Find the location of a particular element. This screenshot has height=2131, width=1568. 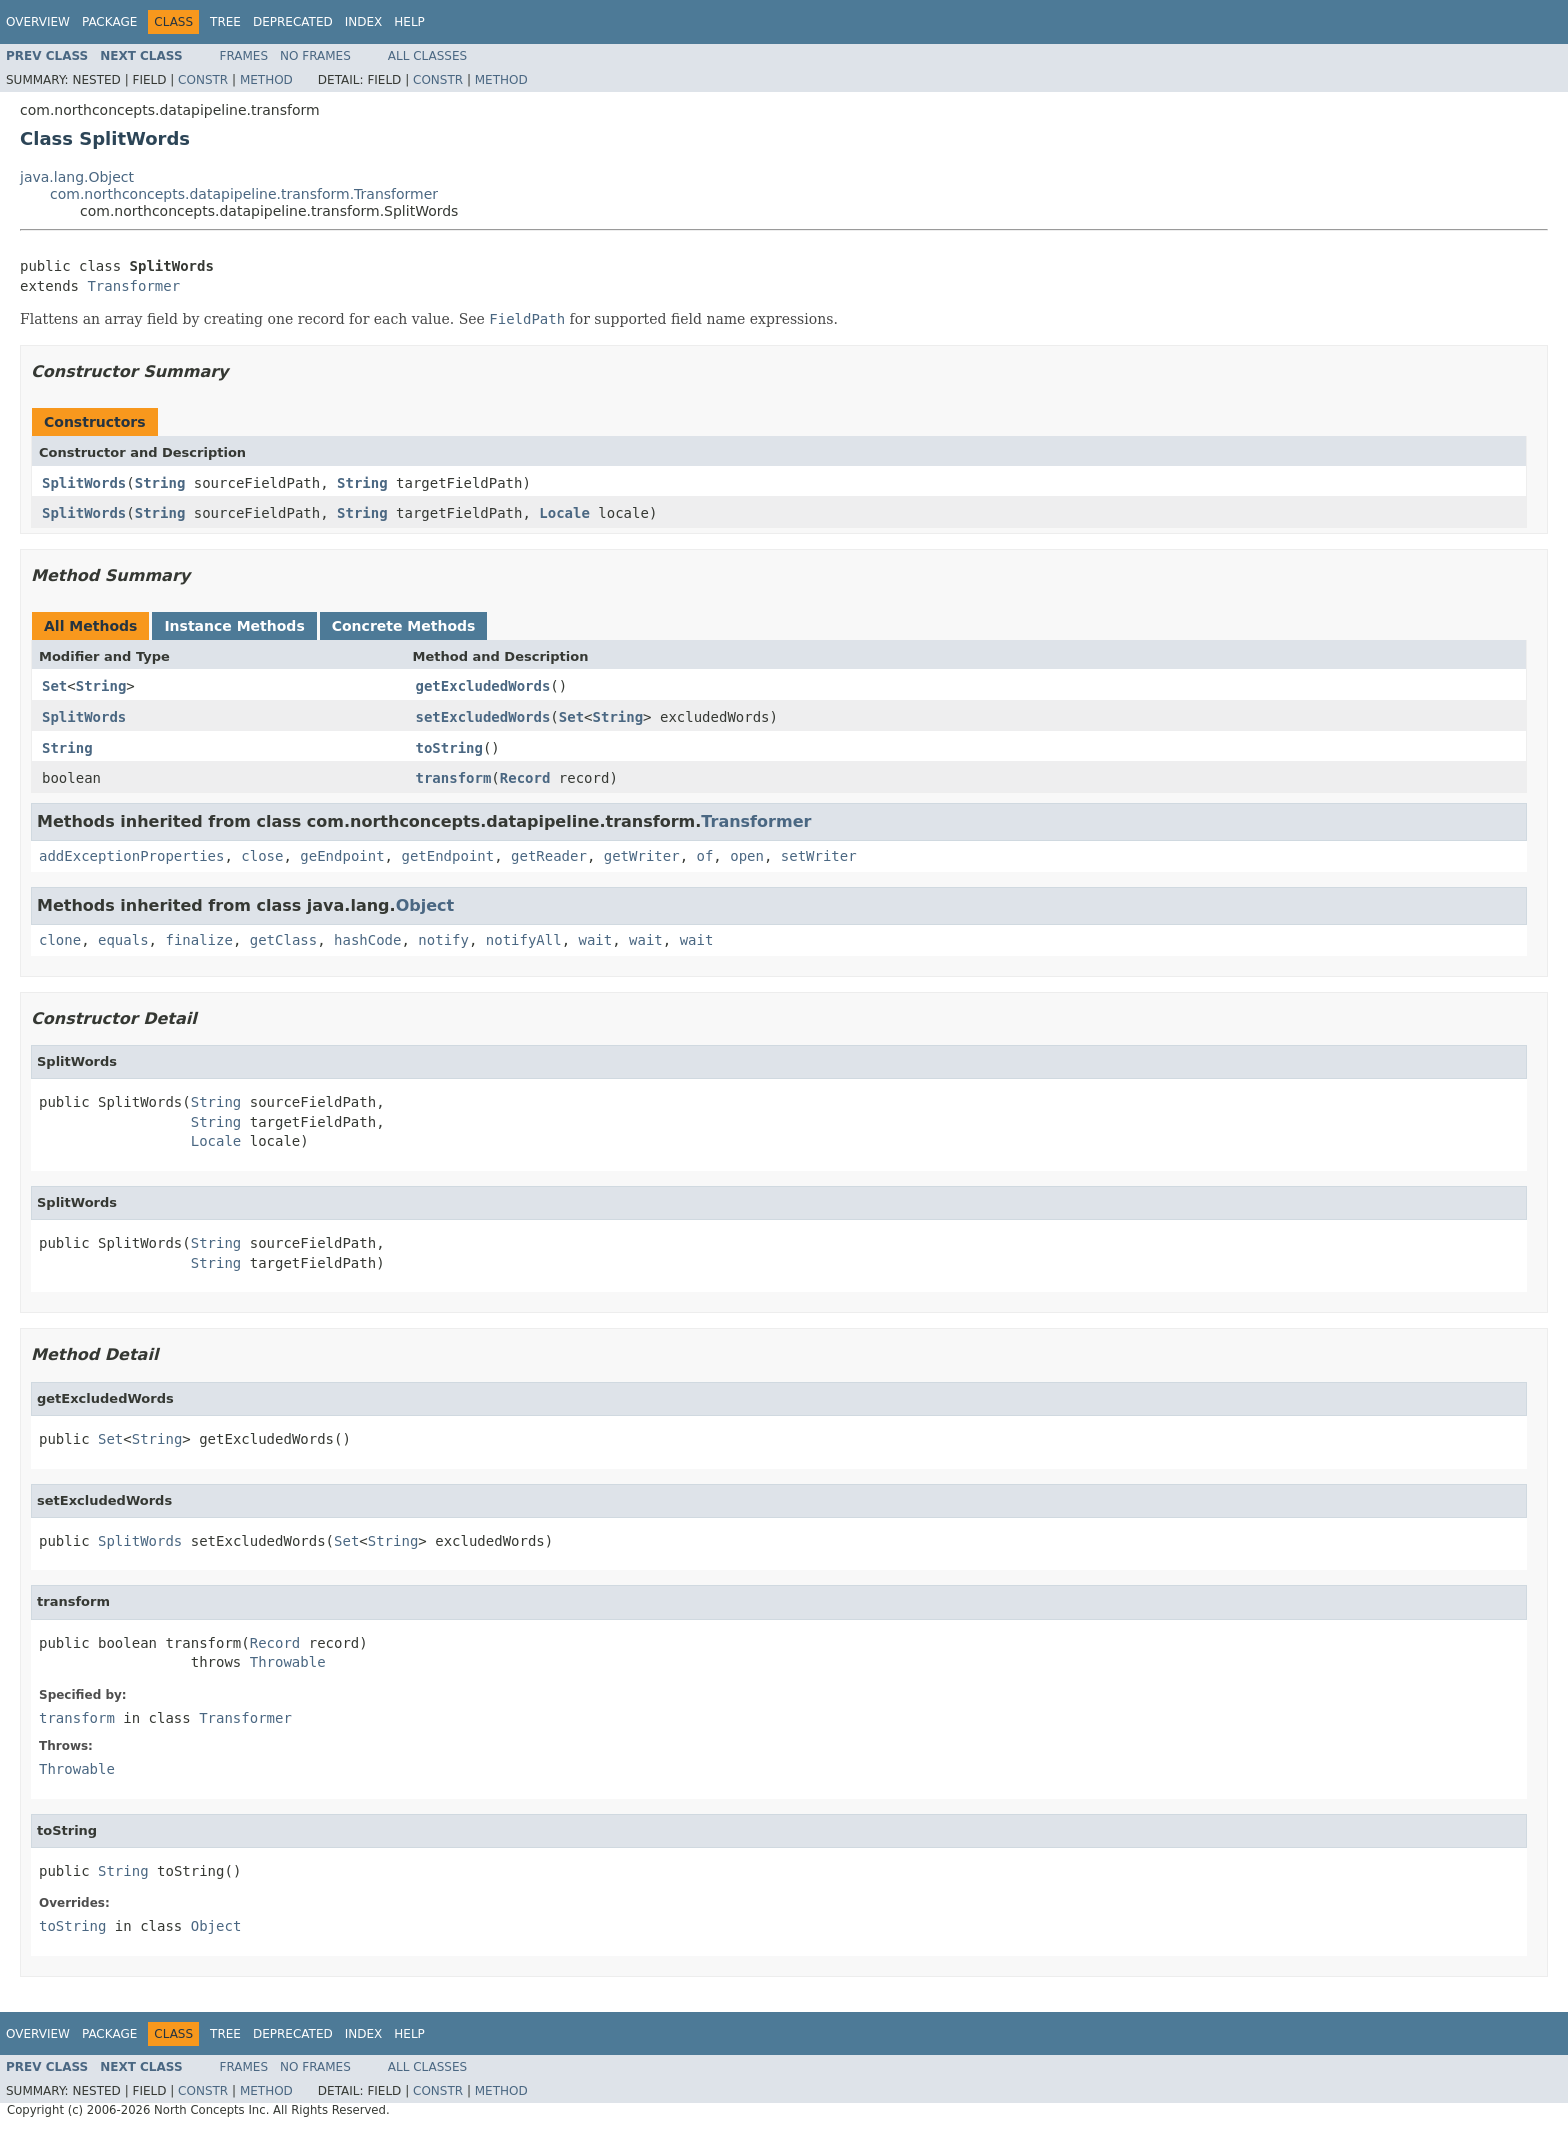

Record is located at coordinates (525, 778).